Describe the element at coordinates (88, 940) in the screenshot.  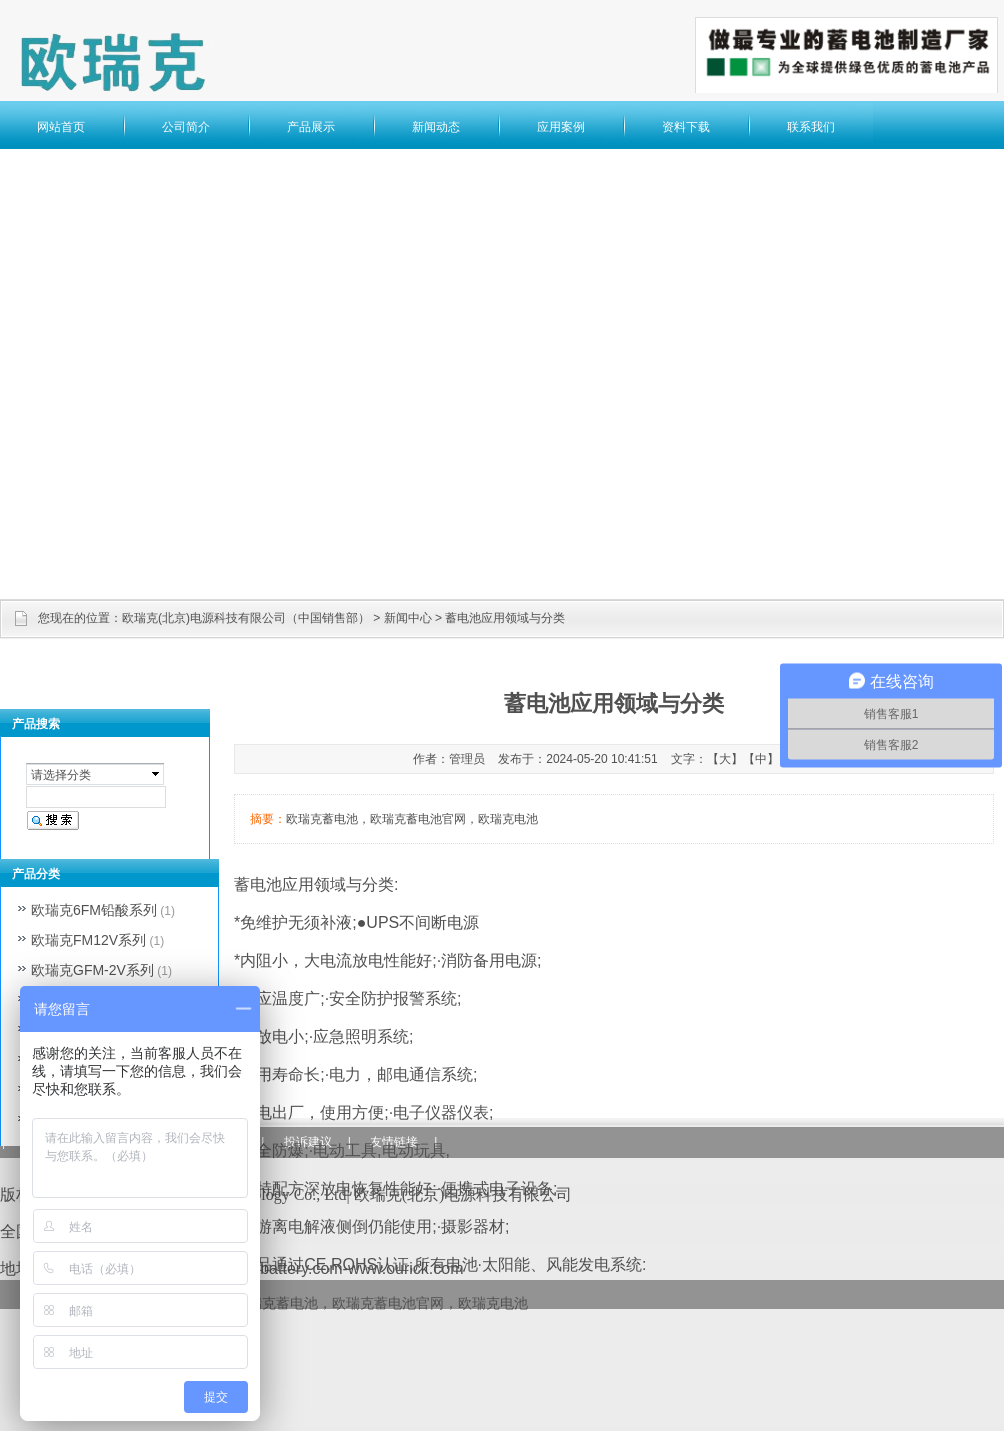
I see `欧瑞克FM12V系列` at that location.